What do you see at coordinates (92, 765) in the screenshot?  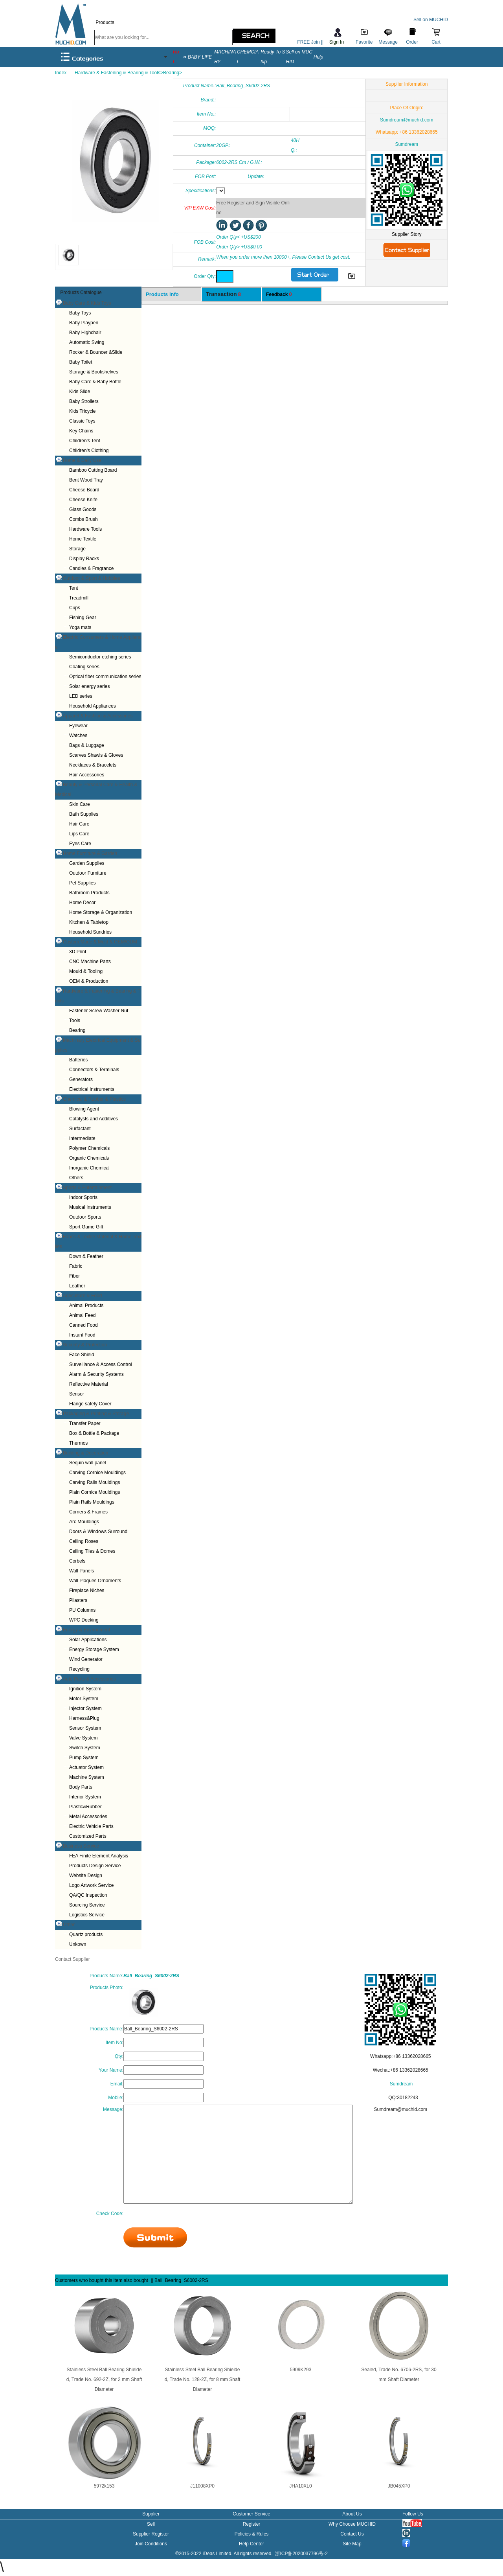 I see `Necklaces & Bracelets` at bounding box center [92, 765].